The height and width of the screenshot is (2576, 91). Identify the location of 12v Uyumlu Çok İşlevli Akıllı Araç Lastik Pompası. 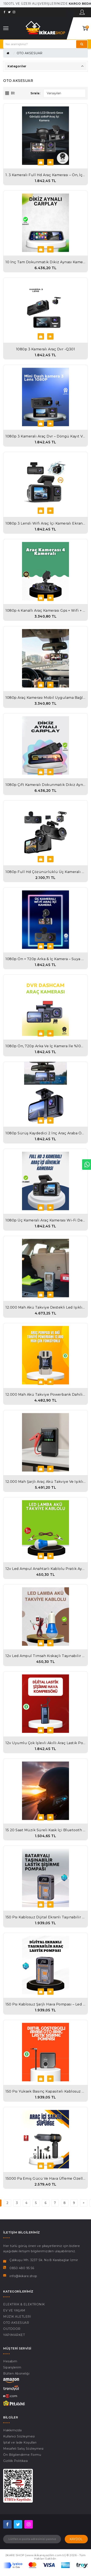
(45, 1743).